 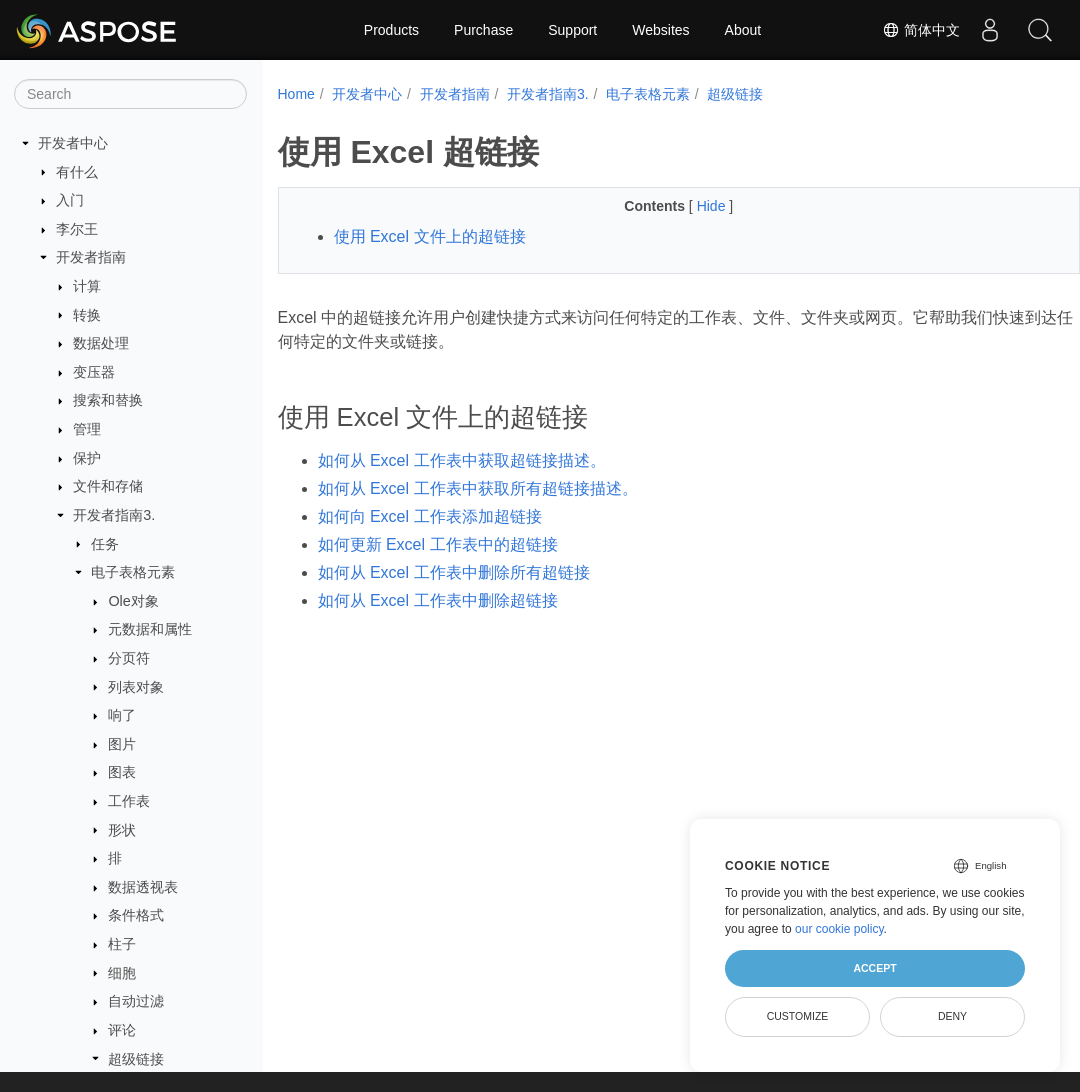 What do you see at coordinates (101, 343) in the screenshot?
I see `数据处理` at bounding box center [101, 343].